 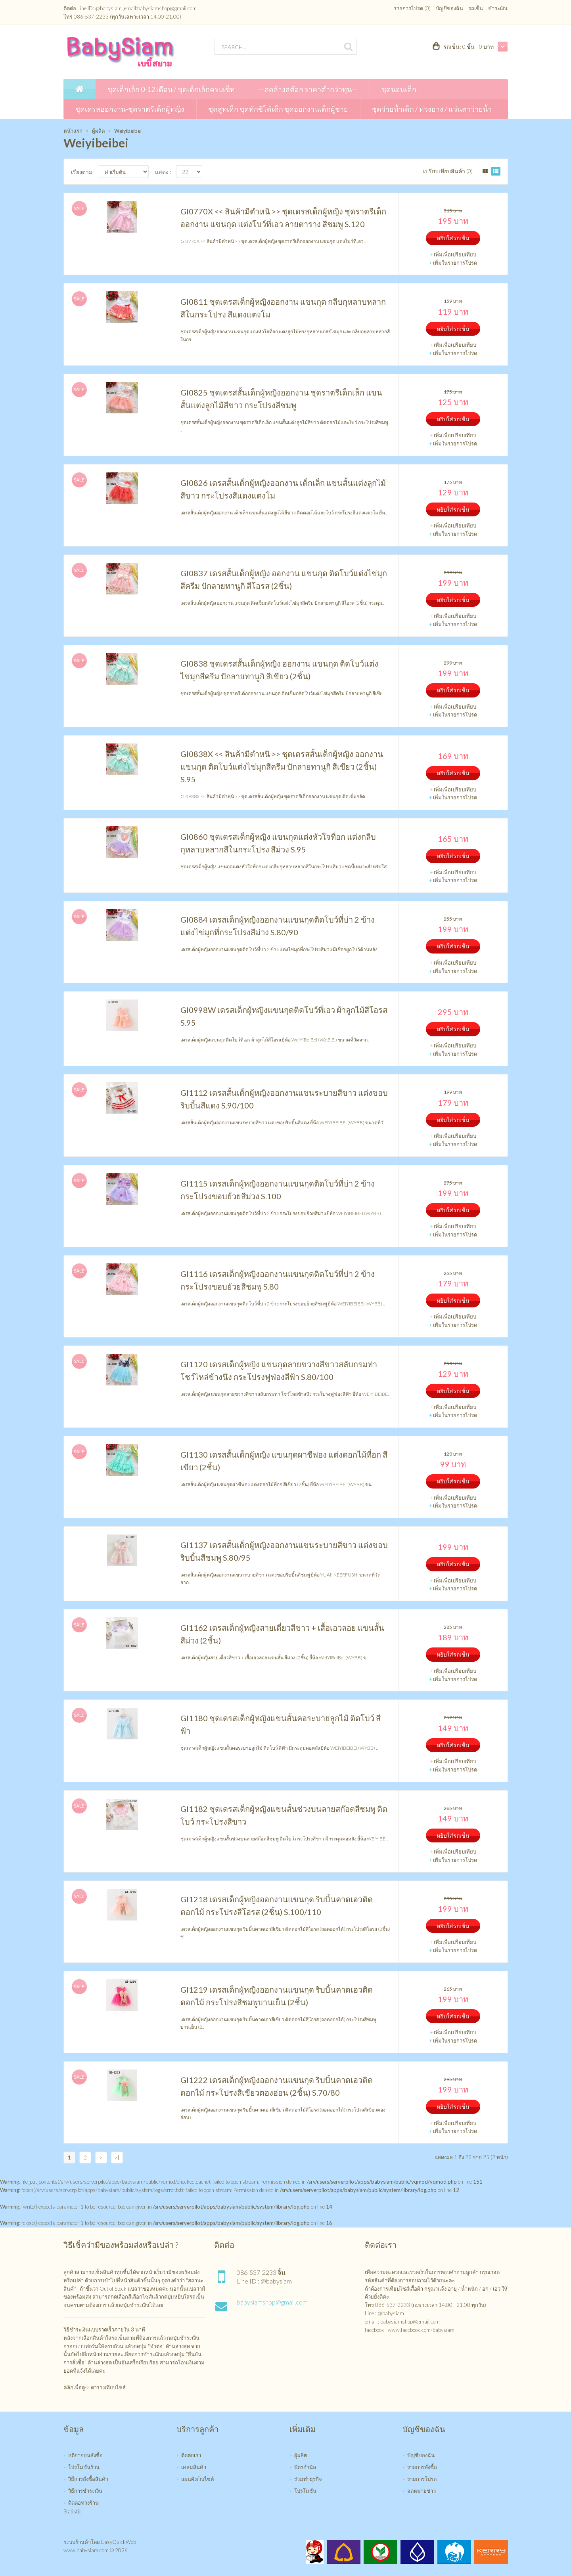 What do you see at coordinates (197, 2479) in the screenshot?
I see `แผนผังเว็บไซต์` at bounding box center [197, 2479].